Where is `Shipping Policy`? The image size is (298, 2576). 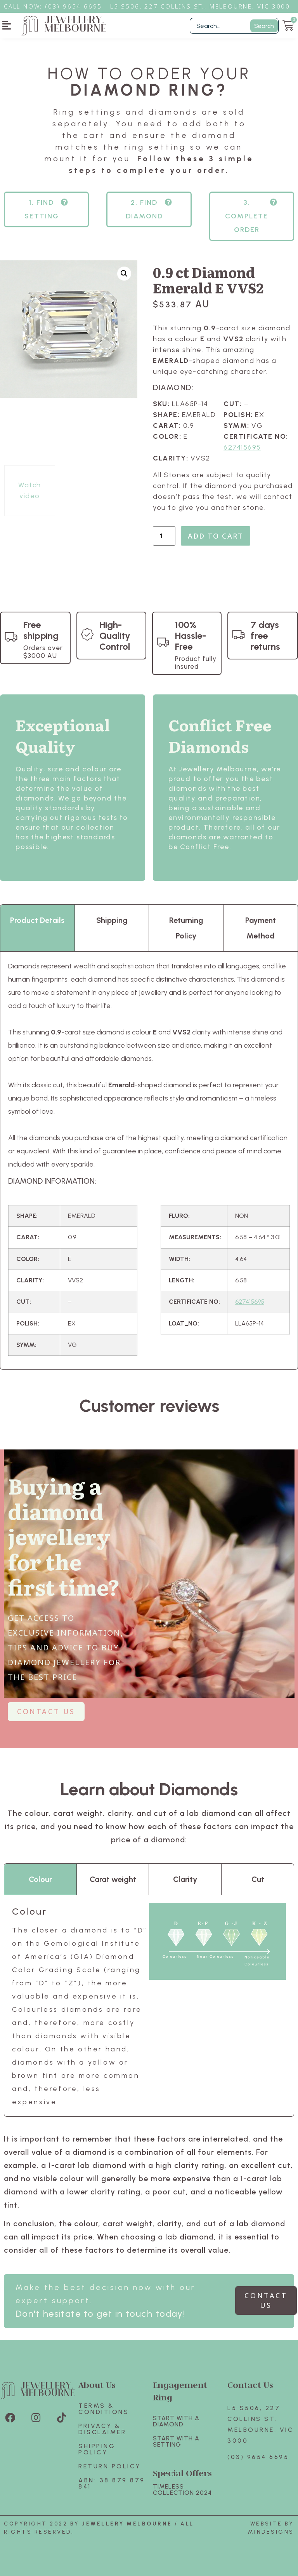
Shipping Policy is located at coordinates (96, 2449).